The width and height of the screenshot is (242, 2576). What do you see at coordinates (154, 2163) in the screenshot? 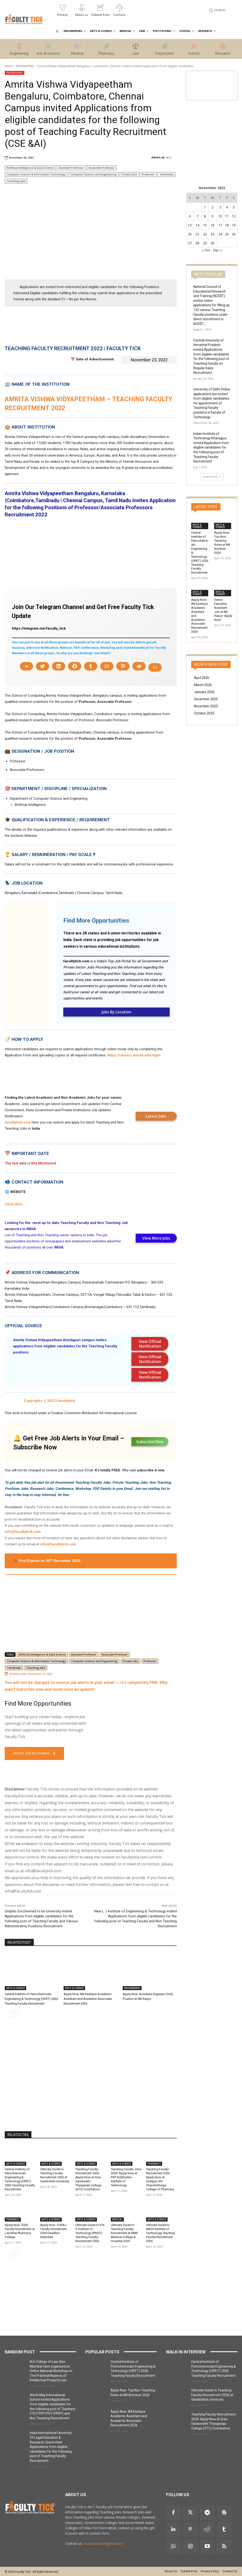
I see `PHARMACY` at bounding box center [154, 2163].